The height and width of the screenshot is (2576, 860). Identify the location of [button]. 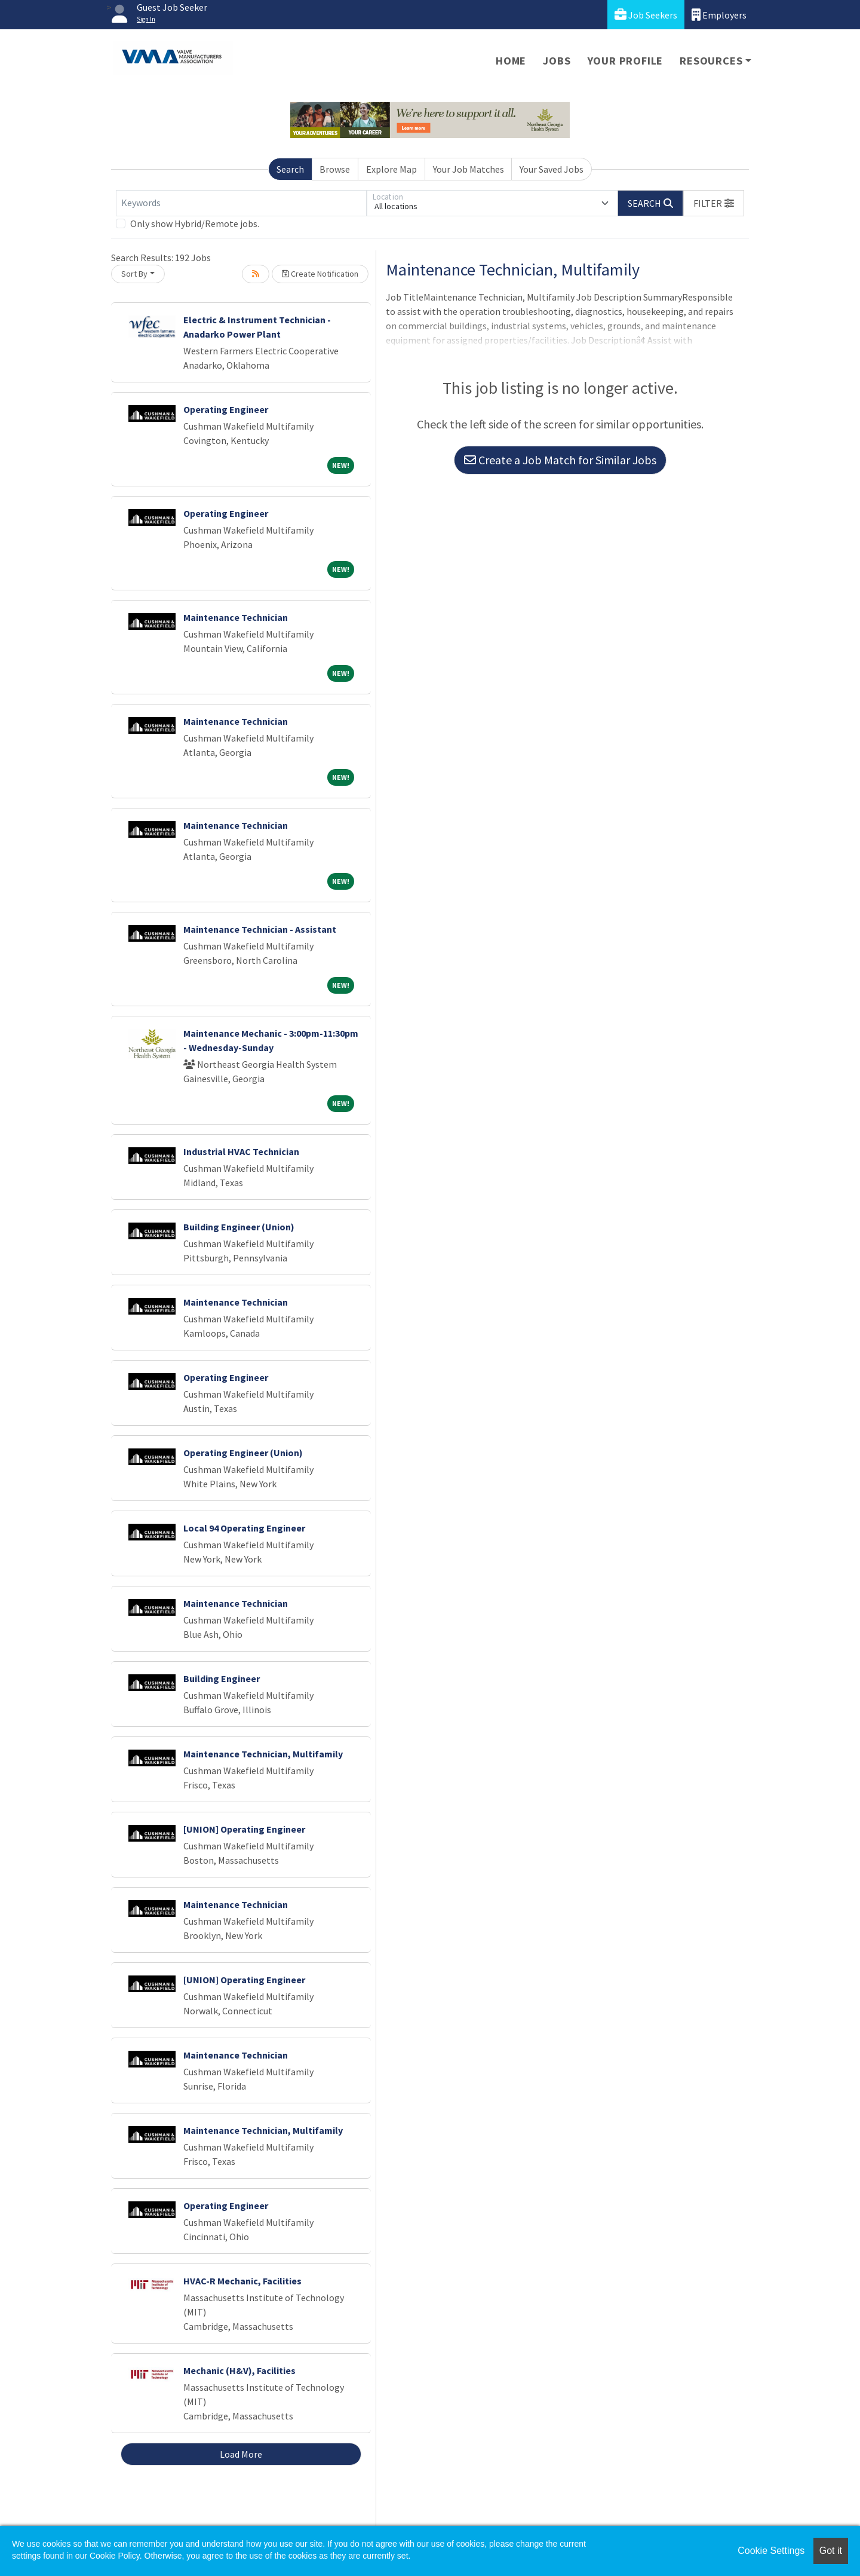
(713, 203).